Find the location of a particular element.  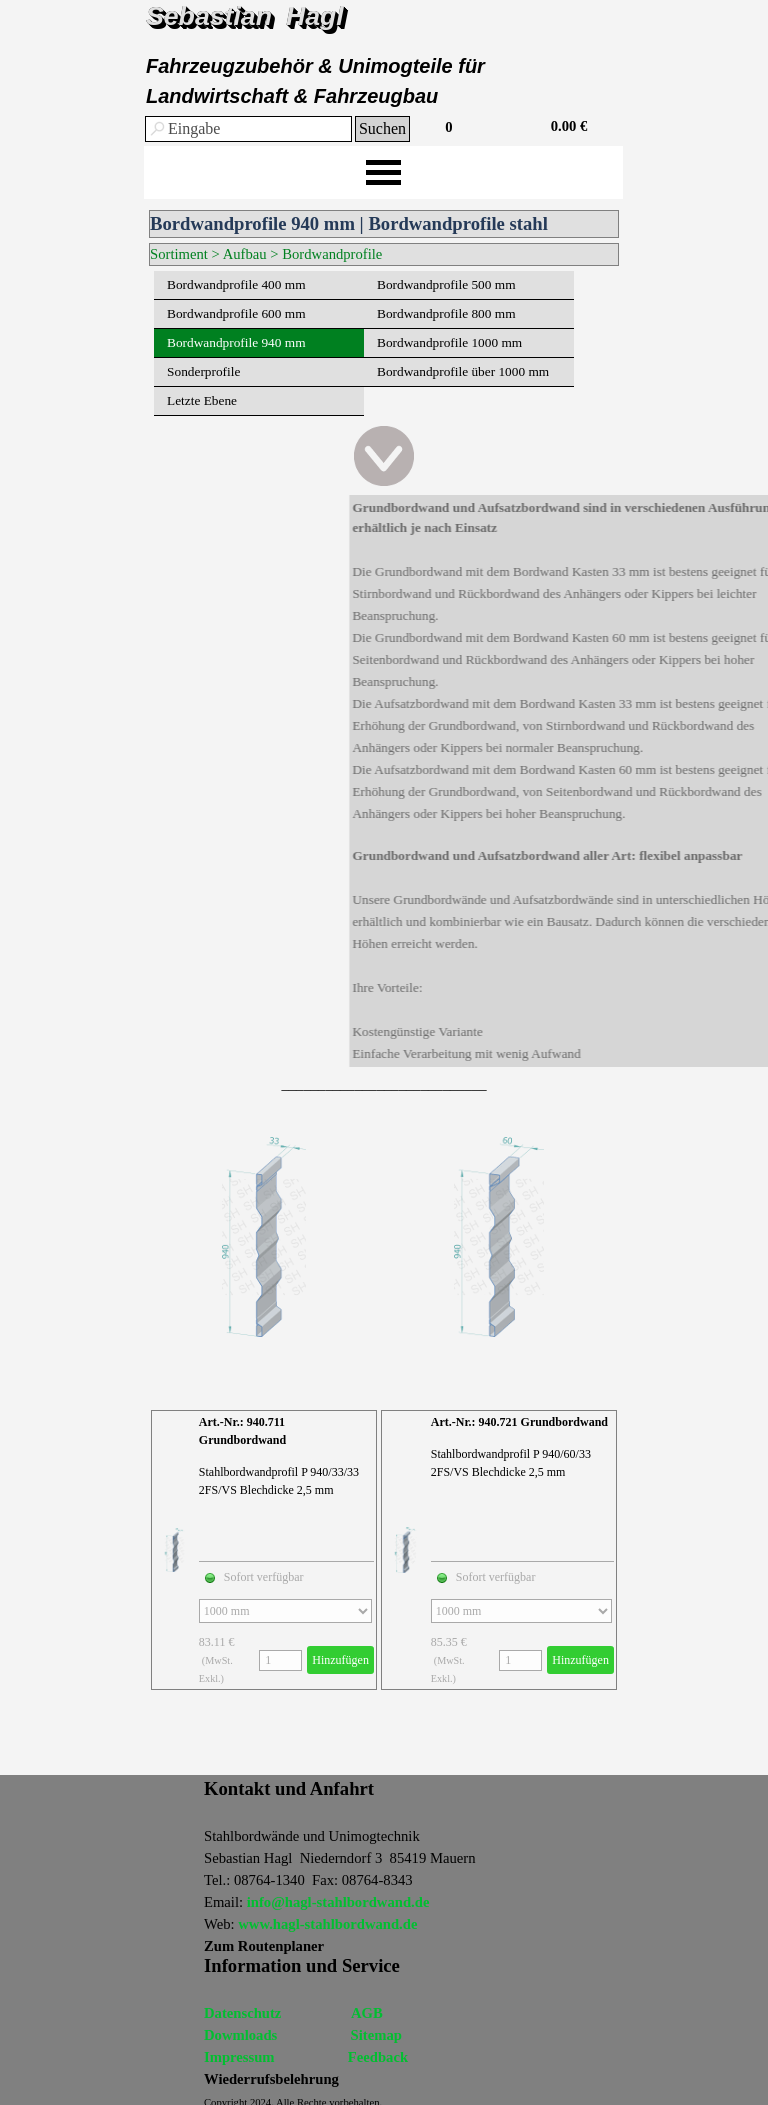

Bordwandprofile 600 mm is located at coordinates (236, 313).